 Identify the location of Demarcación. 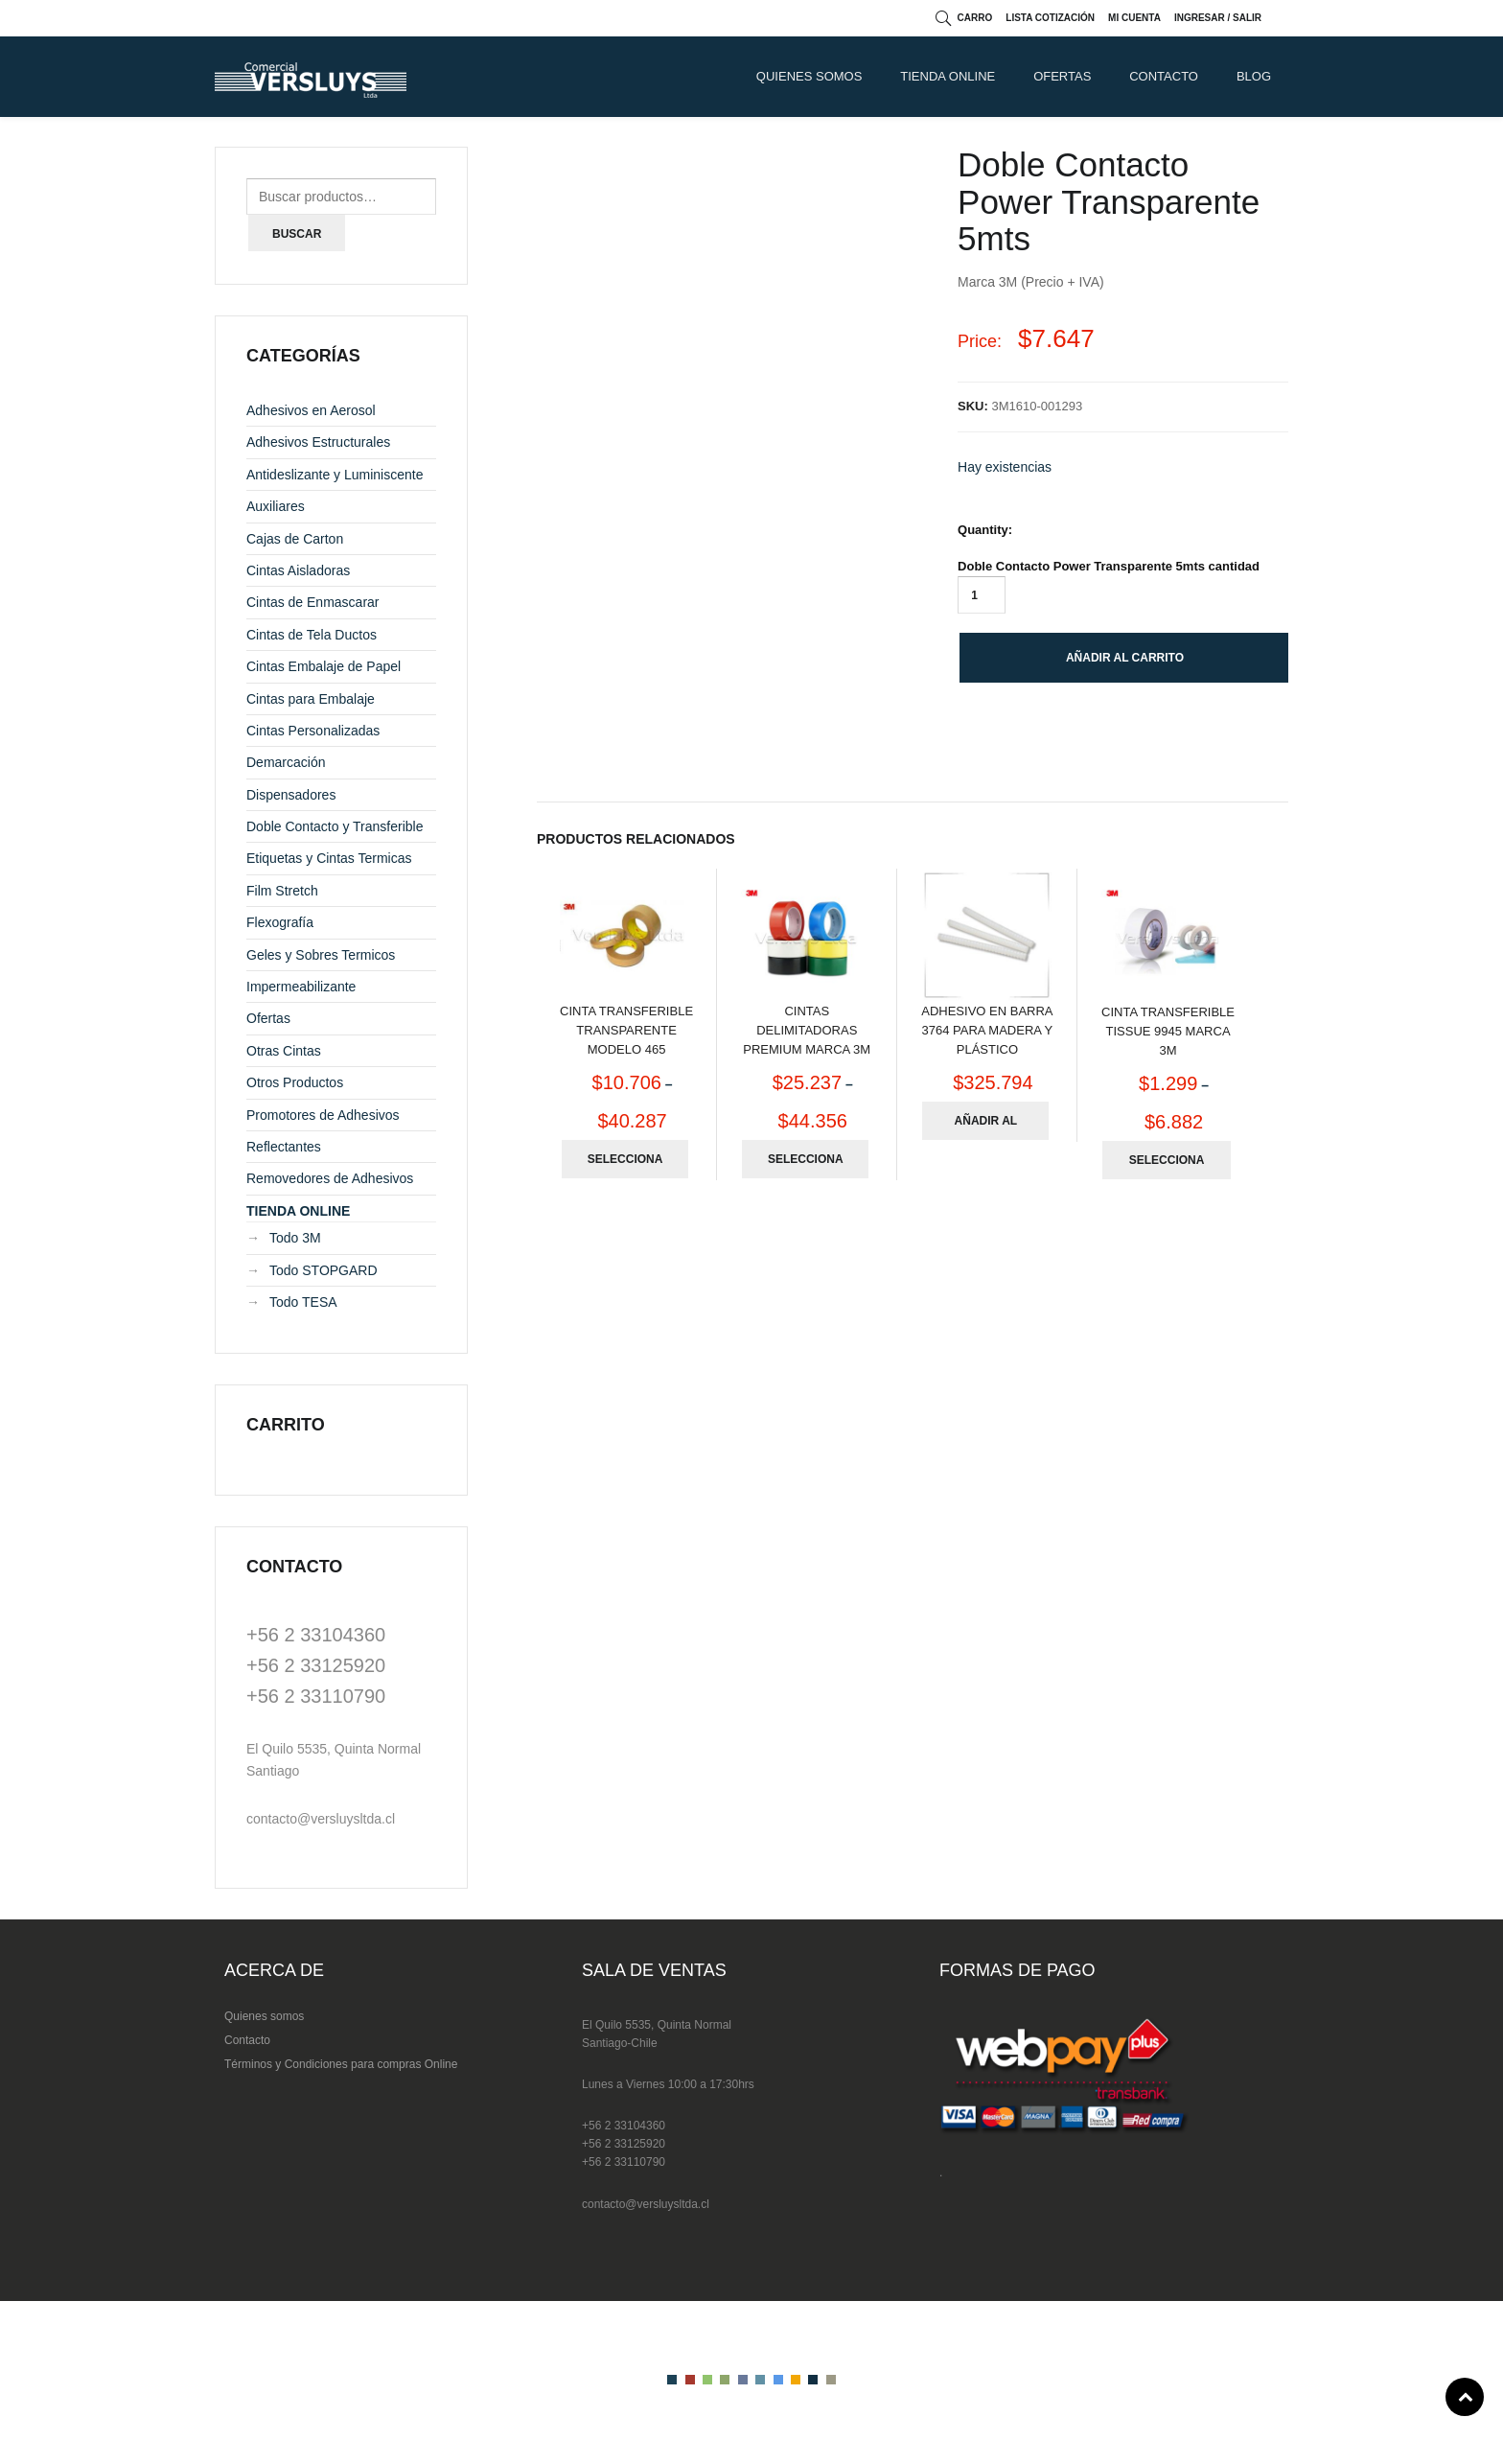
(285, 762).